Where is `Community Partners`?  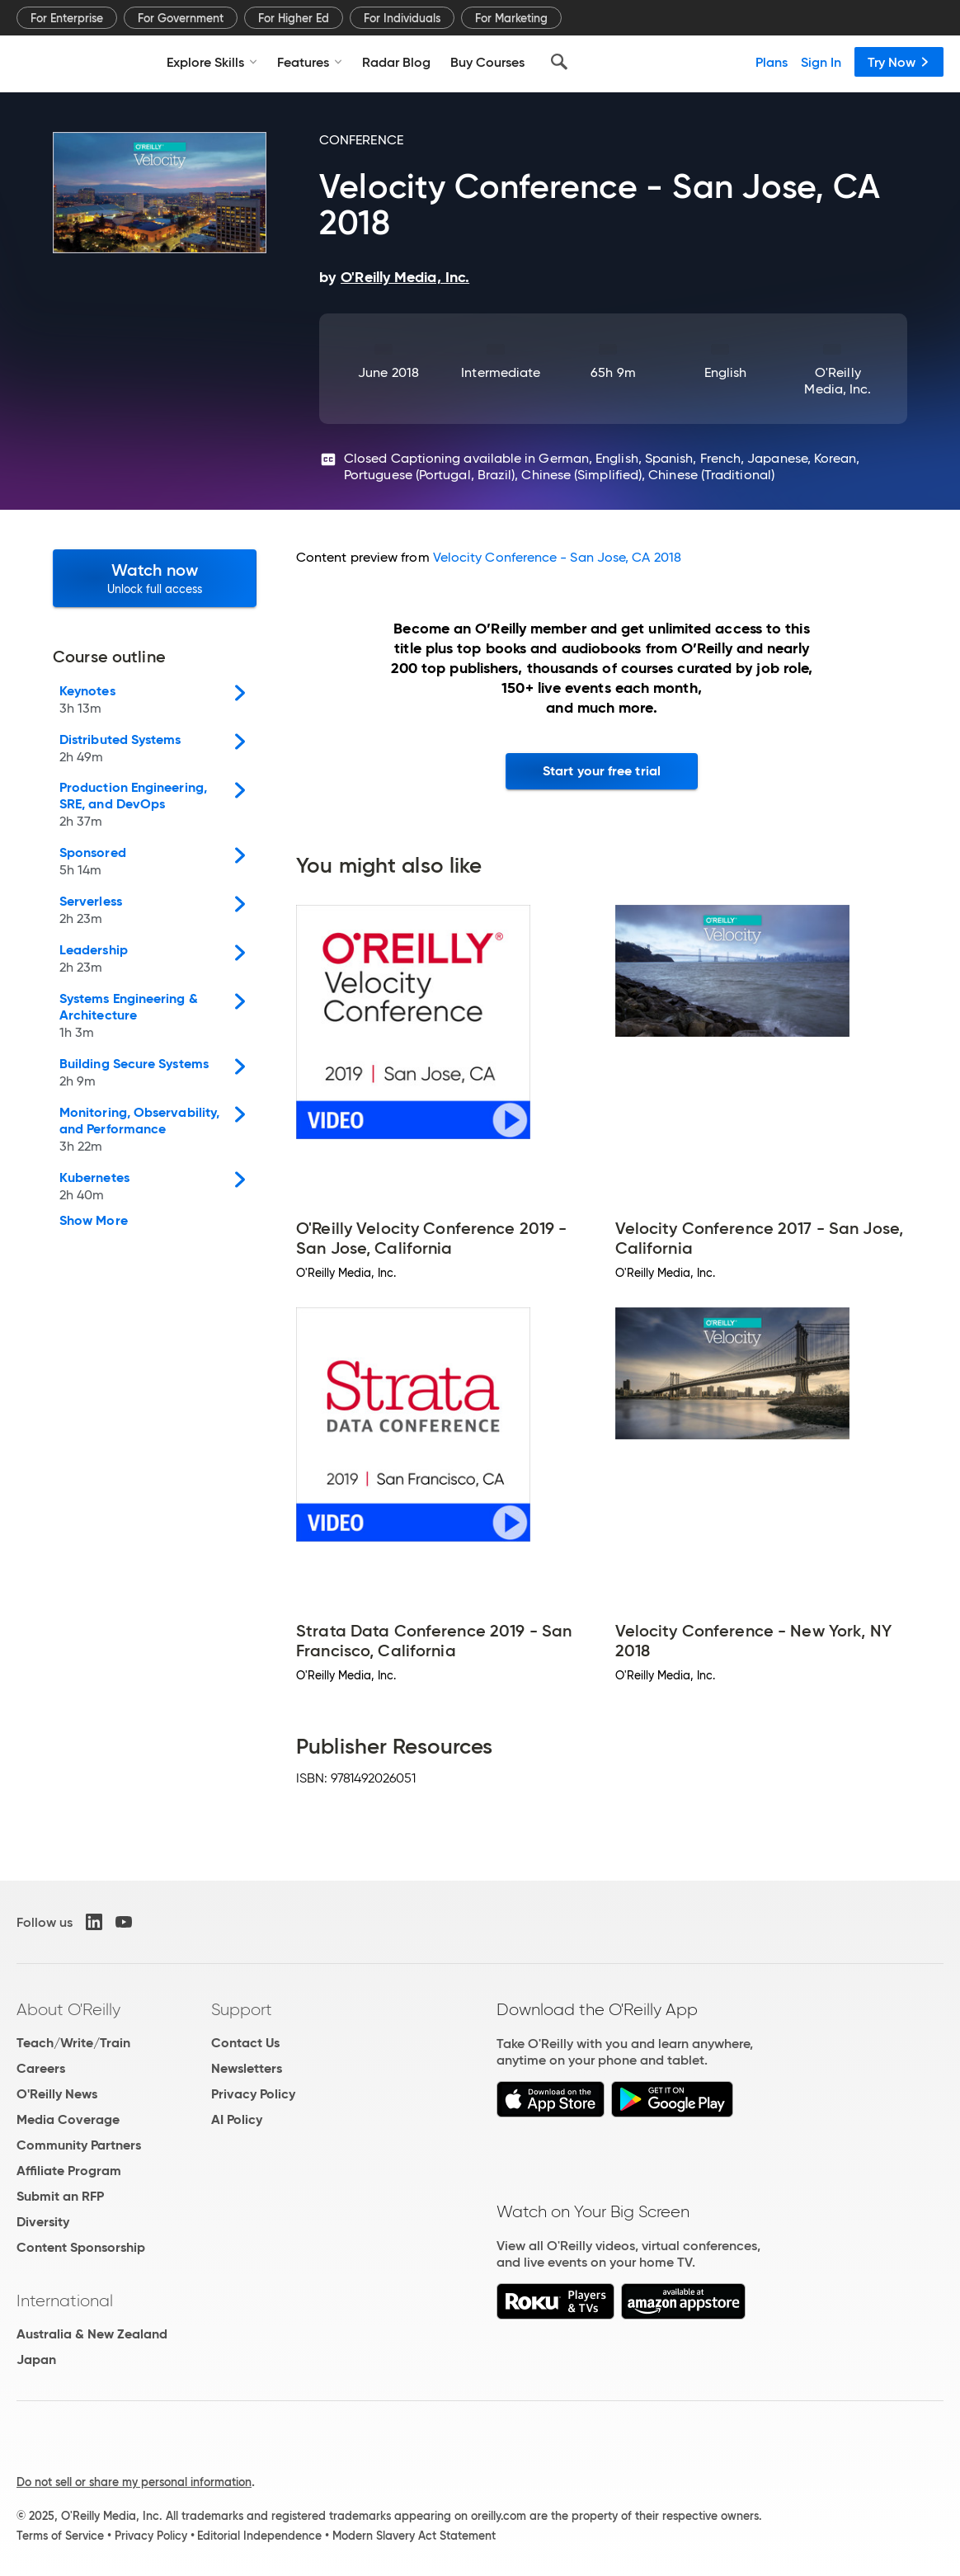
Community Partners is located at coordinates (78, 2145).